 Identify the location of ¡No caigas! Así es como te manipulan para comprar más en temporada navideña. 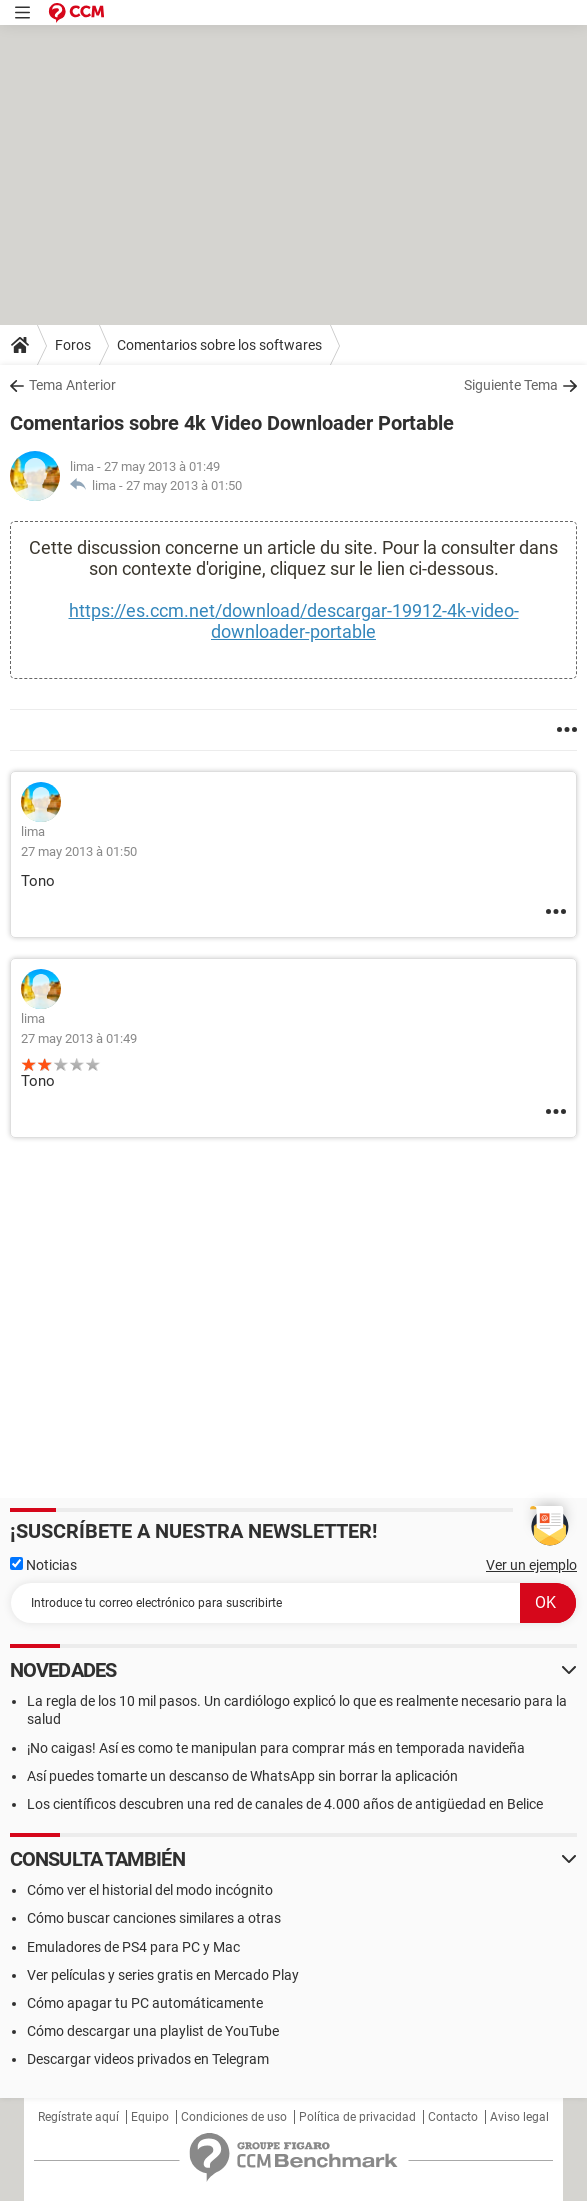
(276, 1748).